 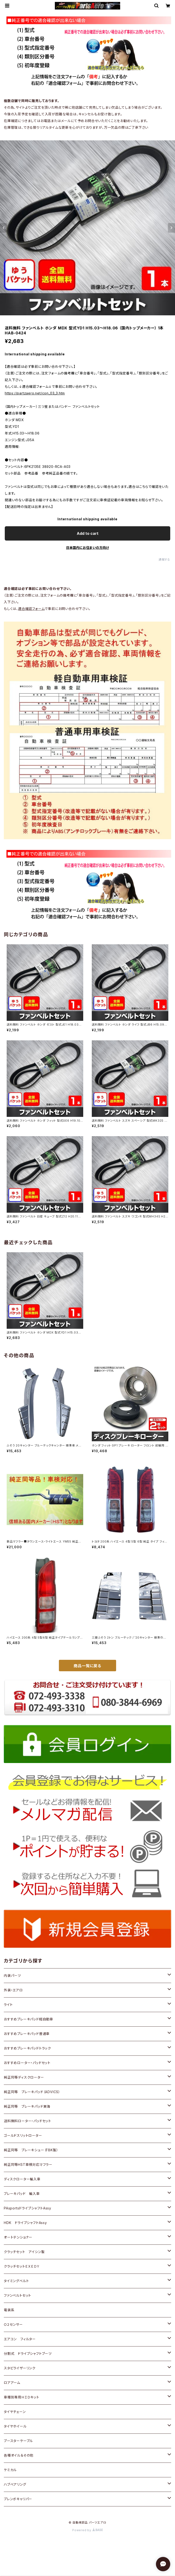 What do you see at coordinates (27, 2106) in the screenshot?
I see `純正同等 ブレーキパッド東海` at bounding box center [27, 2106].